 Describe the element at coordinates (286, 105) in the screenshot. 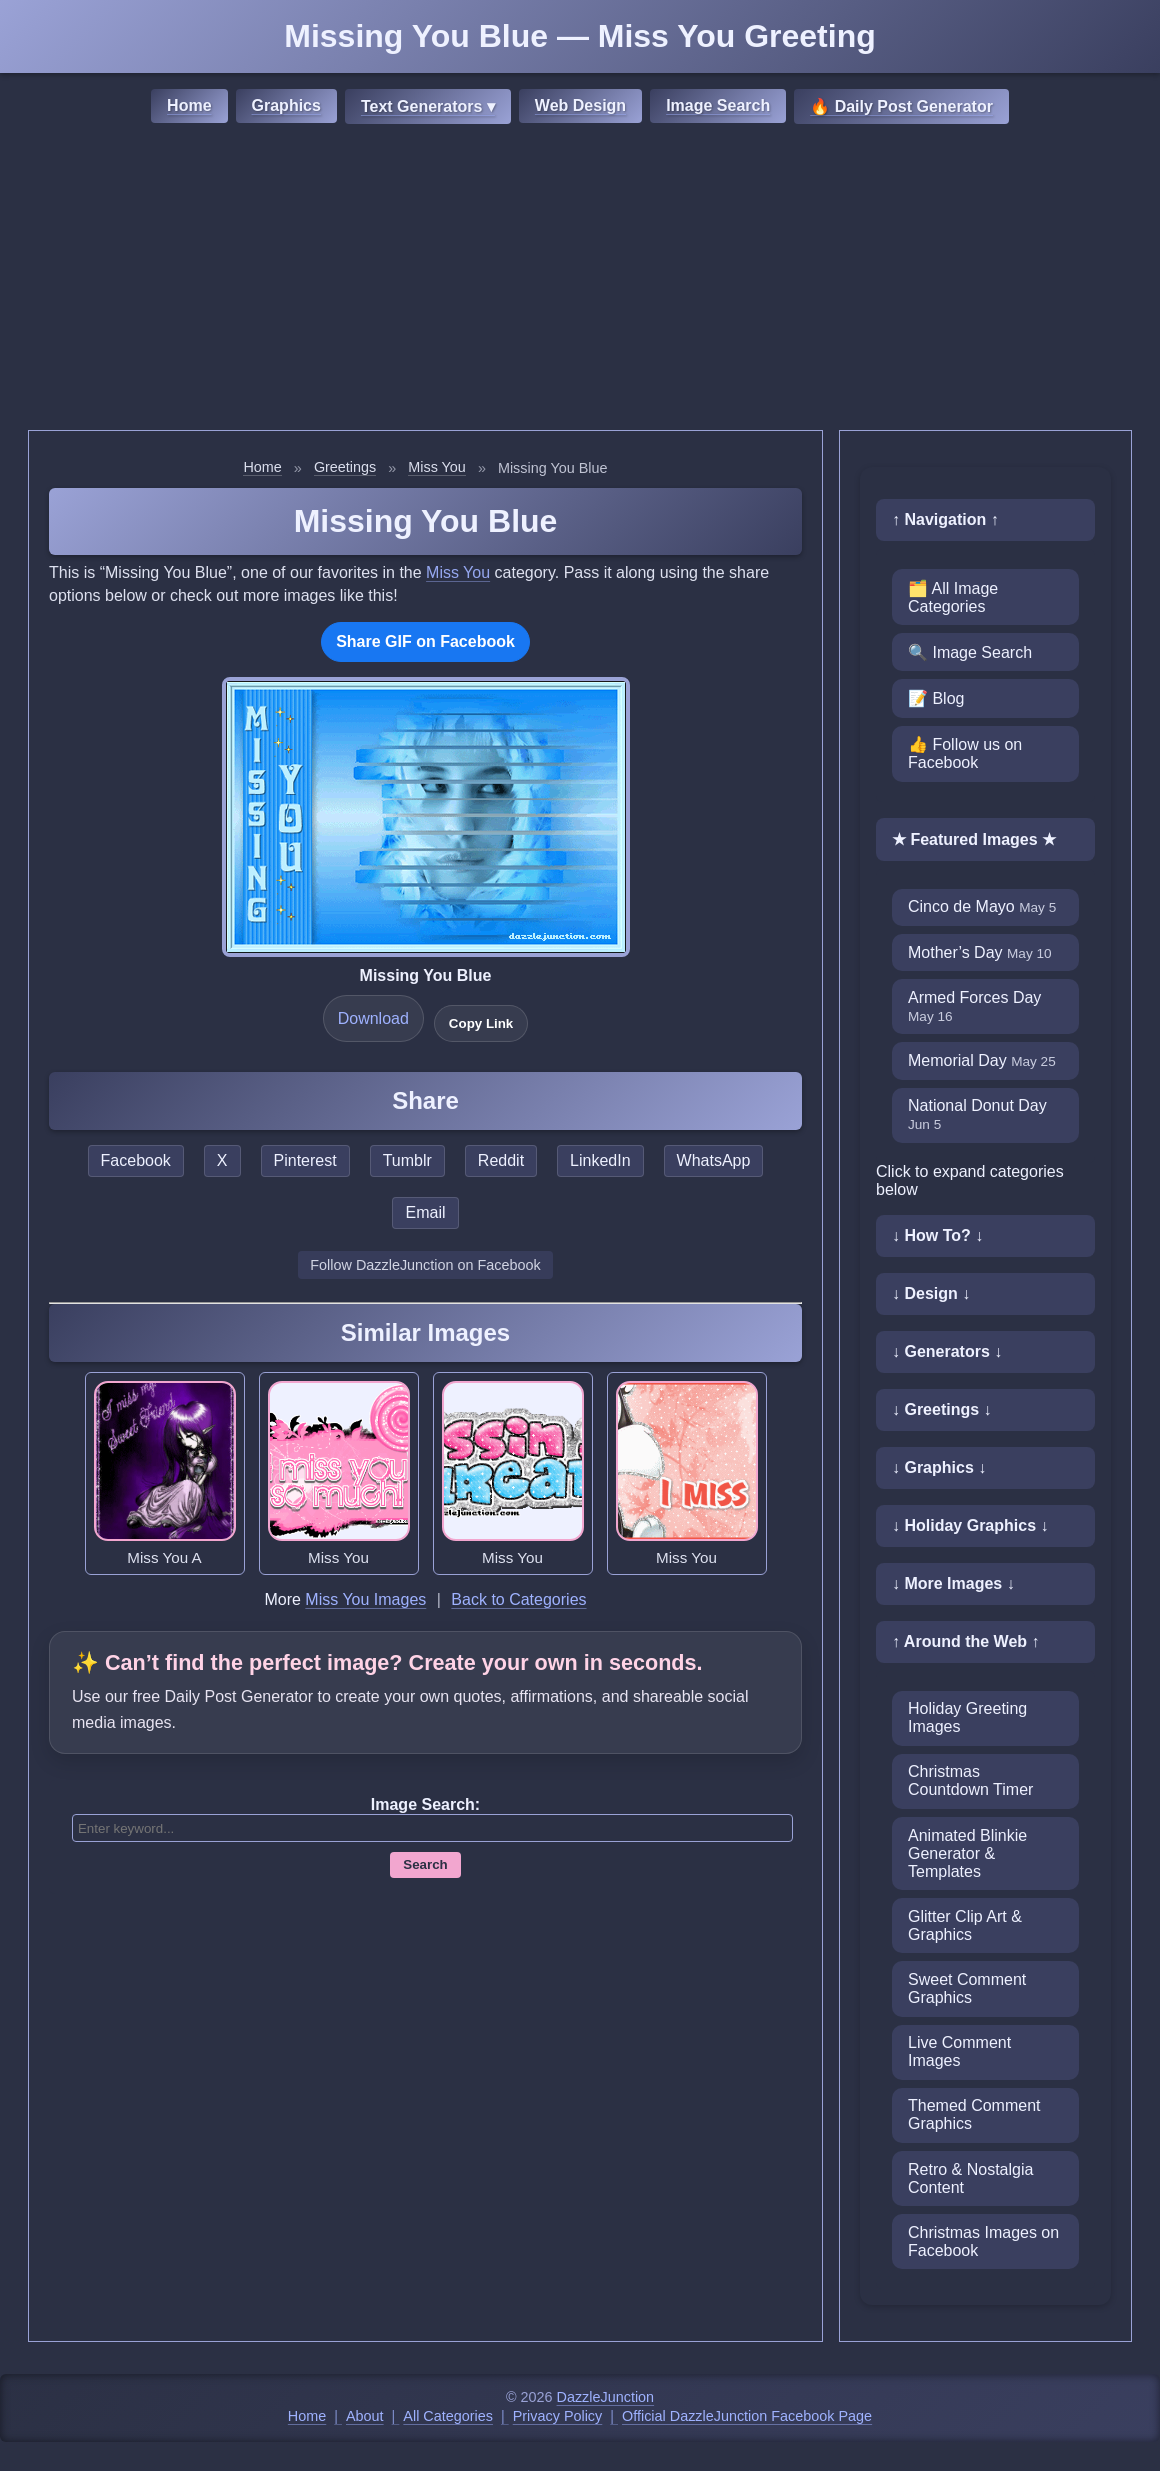

I see `Graphics` at that location.